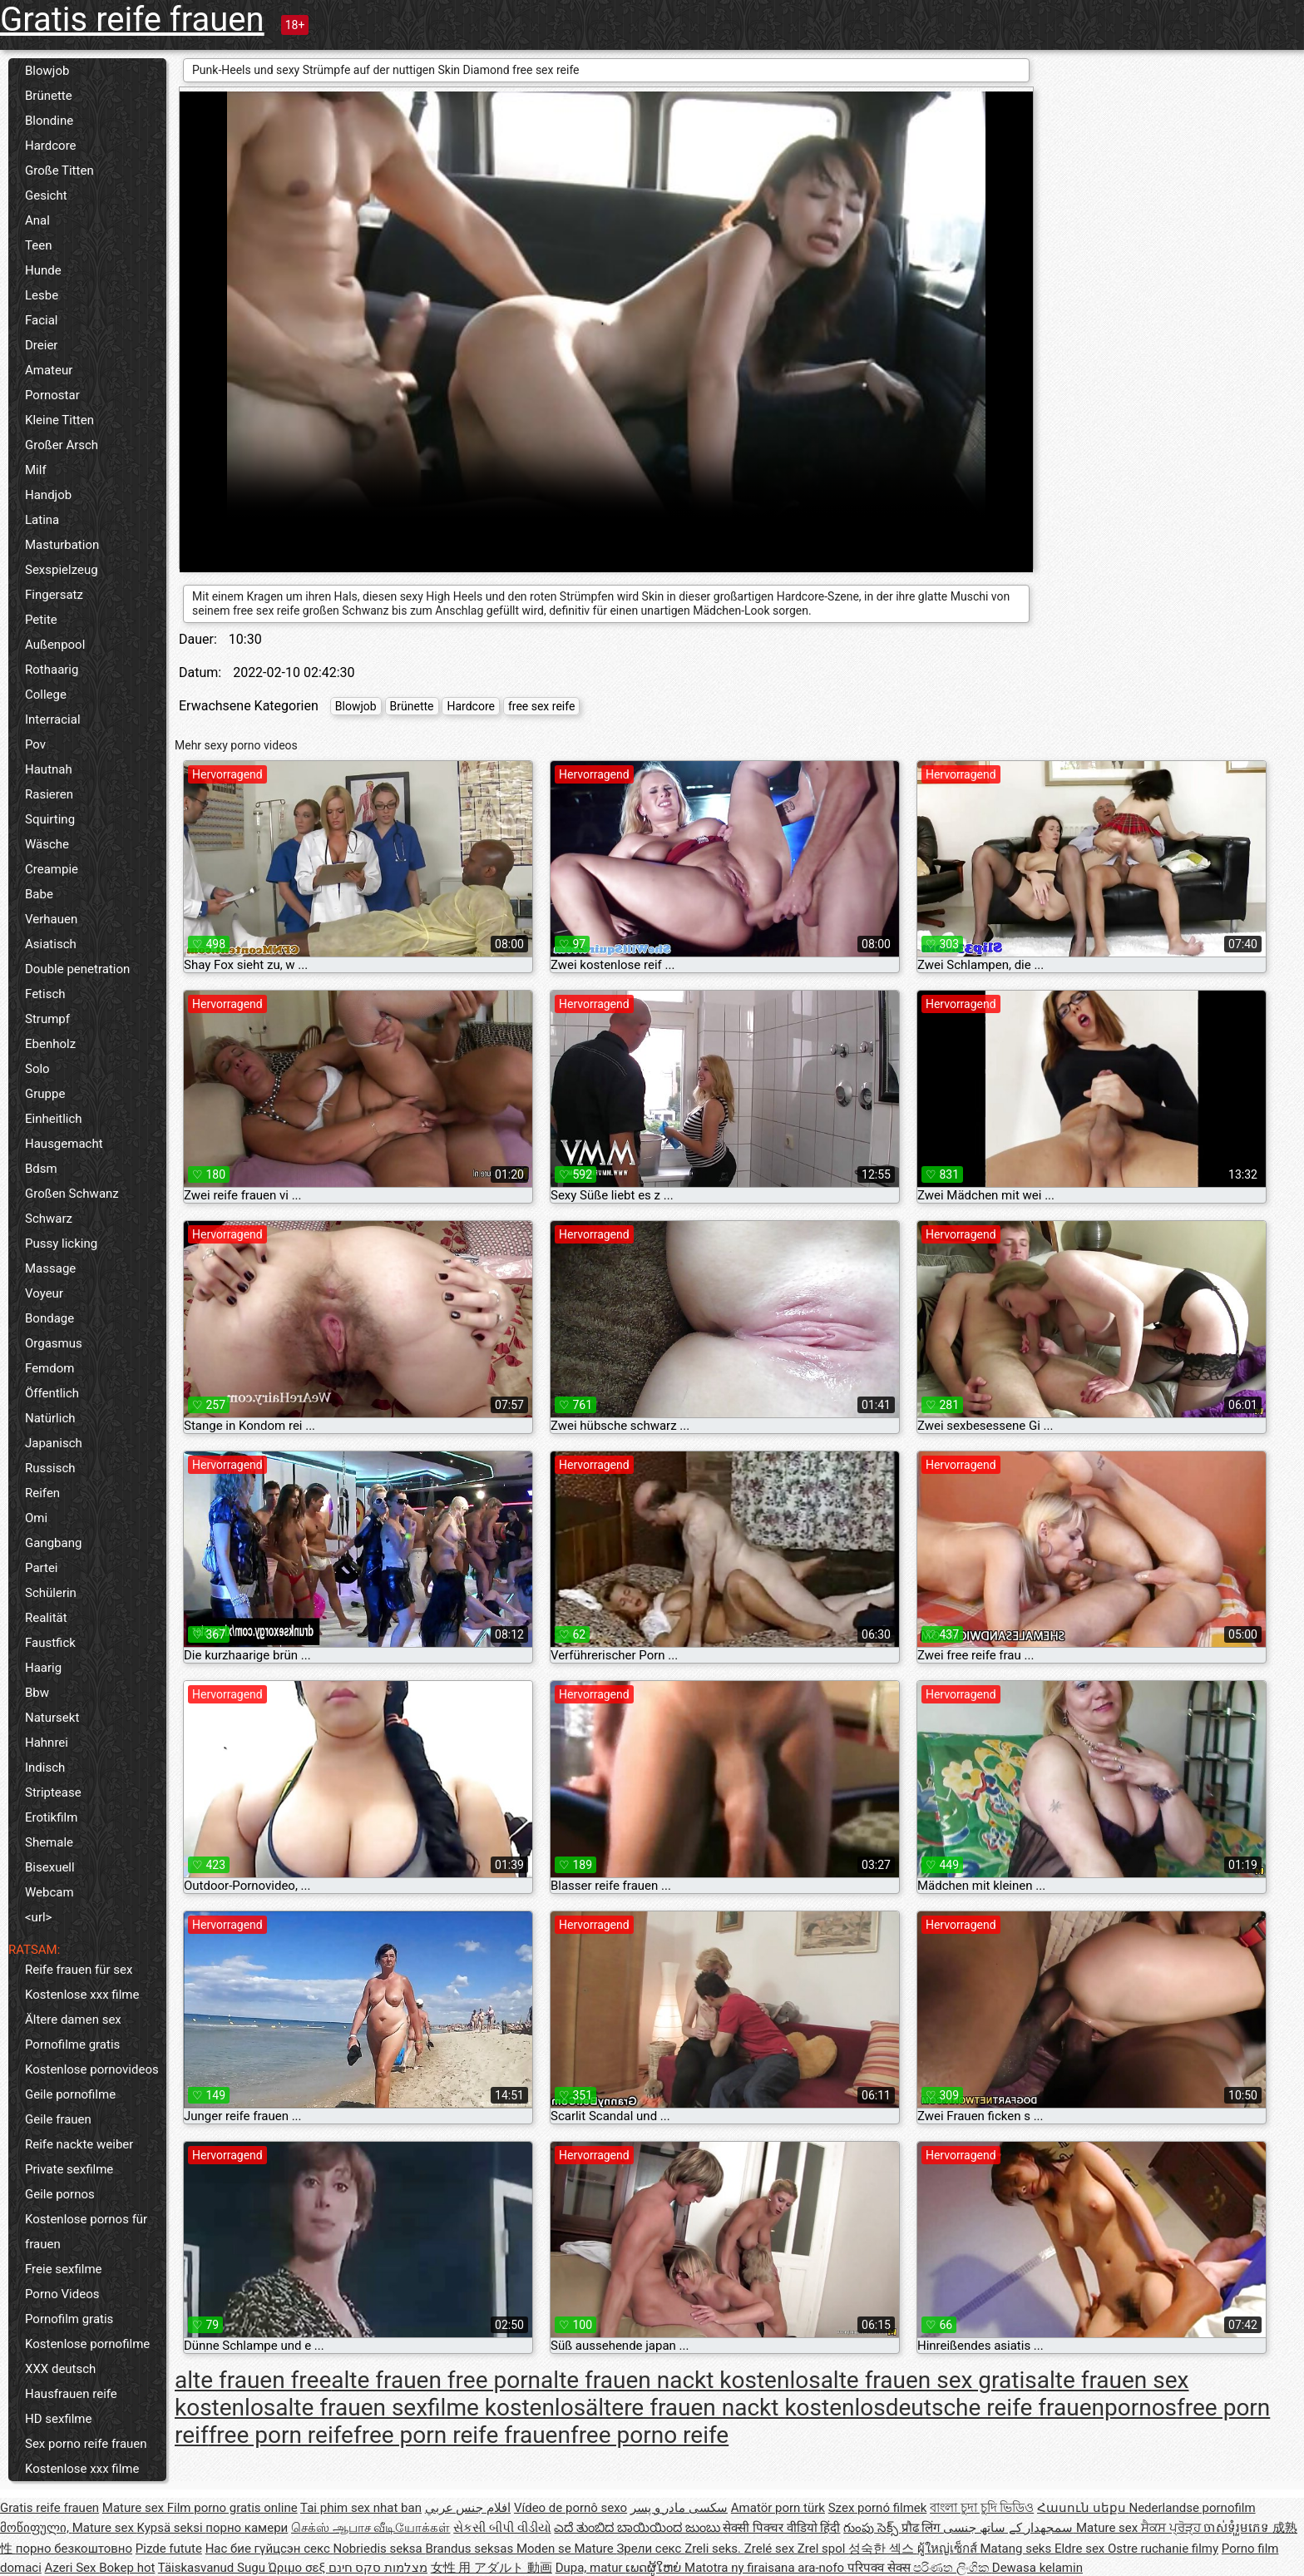 This screenshot has width=1304, height=2576. I want to click on free porn reife, so click(281, 2435).